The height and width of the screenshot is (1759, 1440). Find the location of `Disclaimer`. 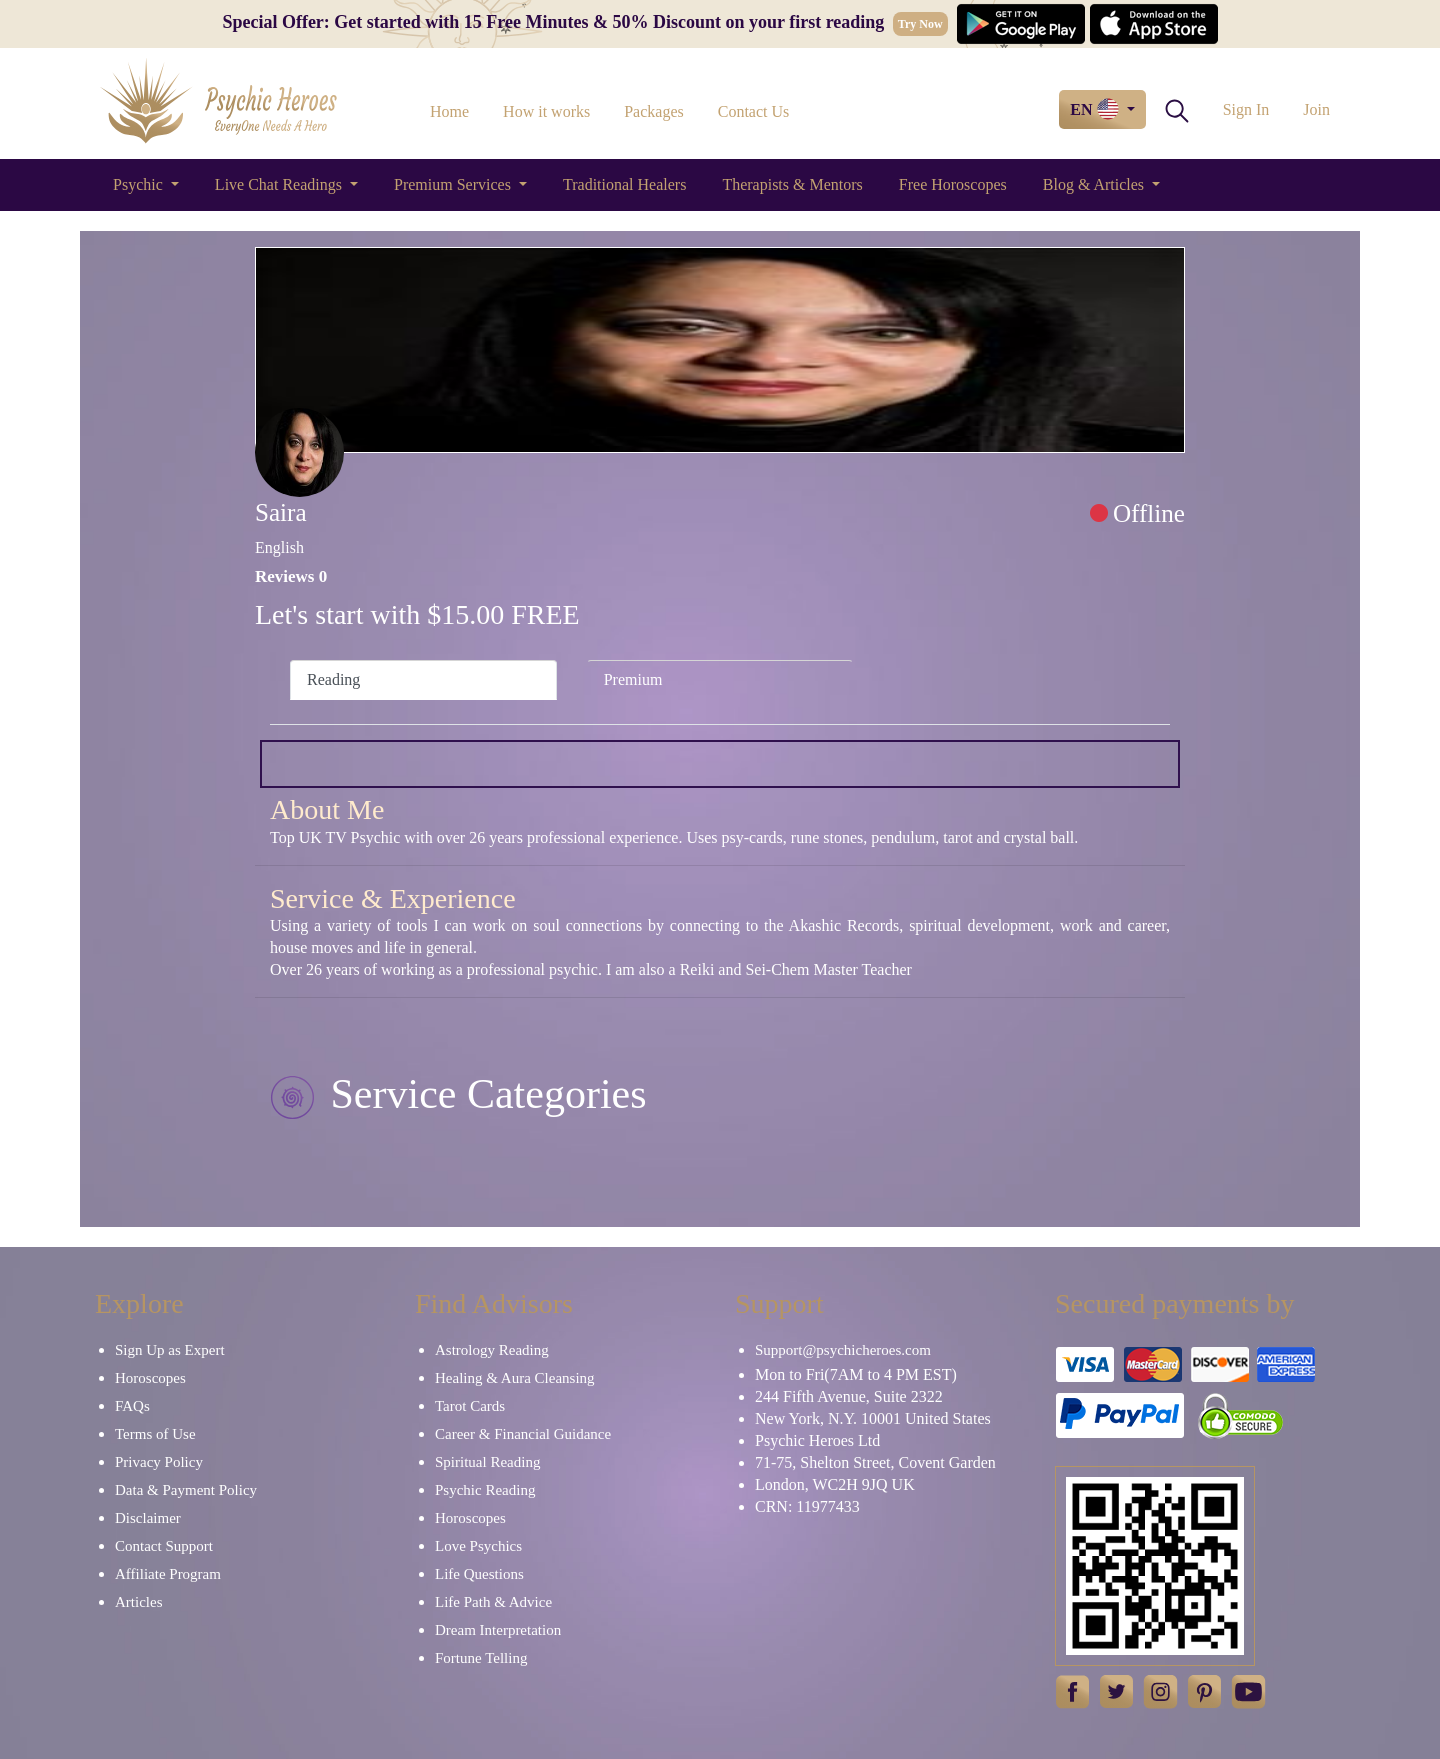

Disclaimer is located at coordinates (148, 1518).